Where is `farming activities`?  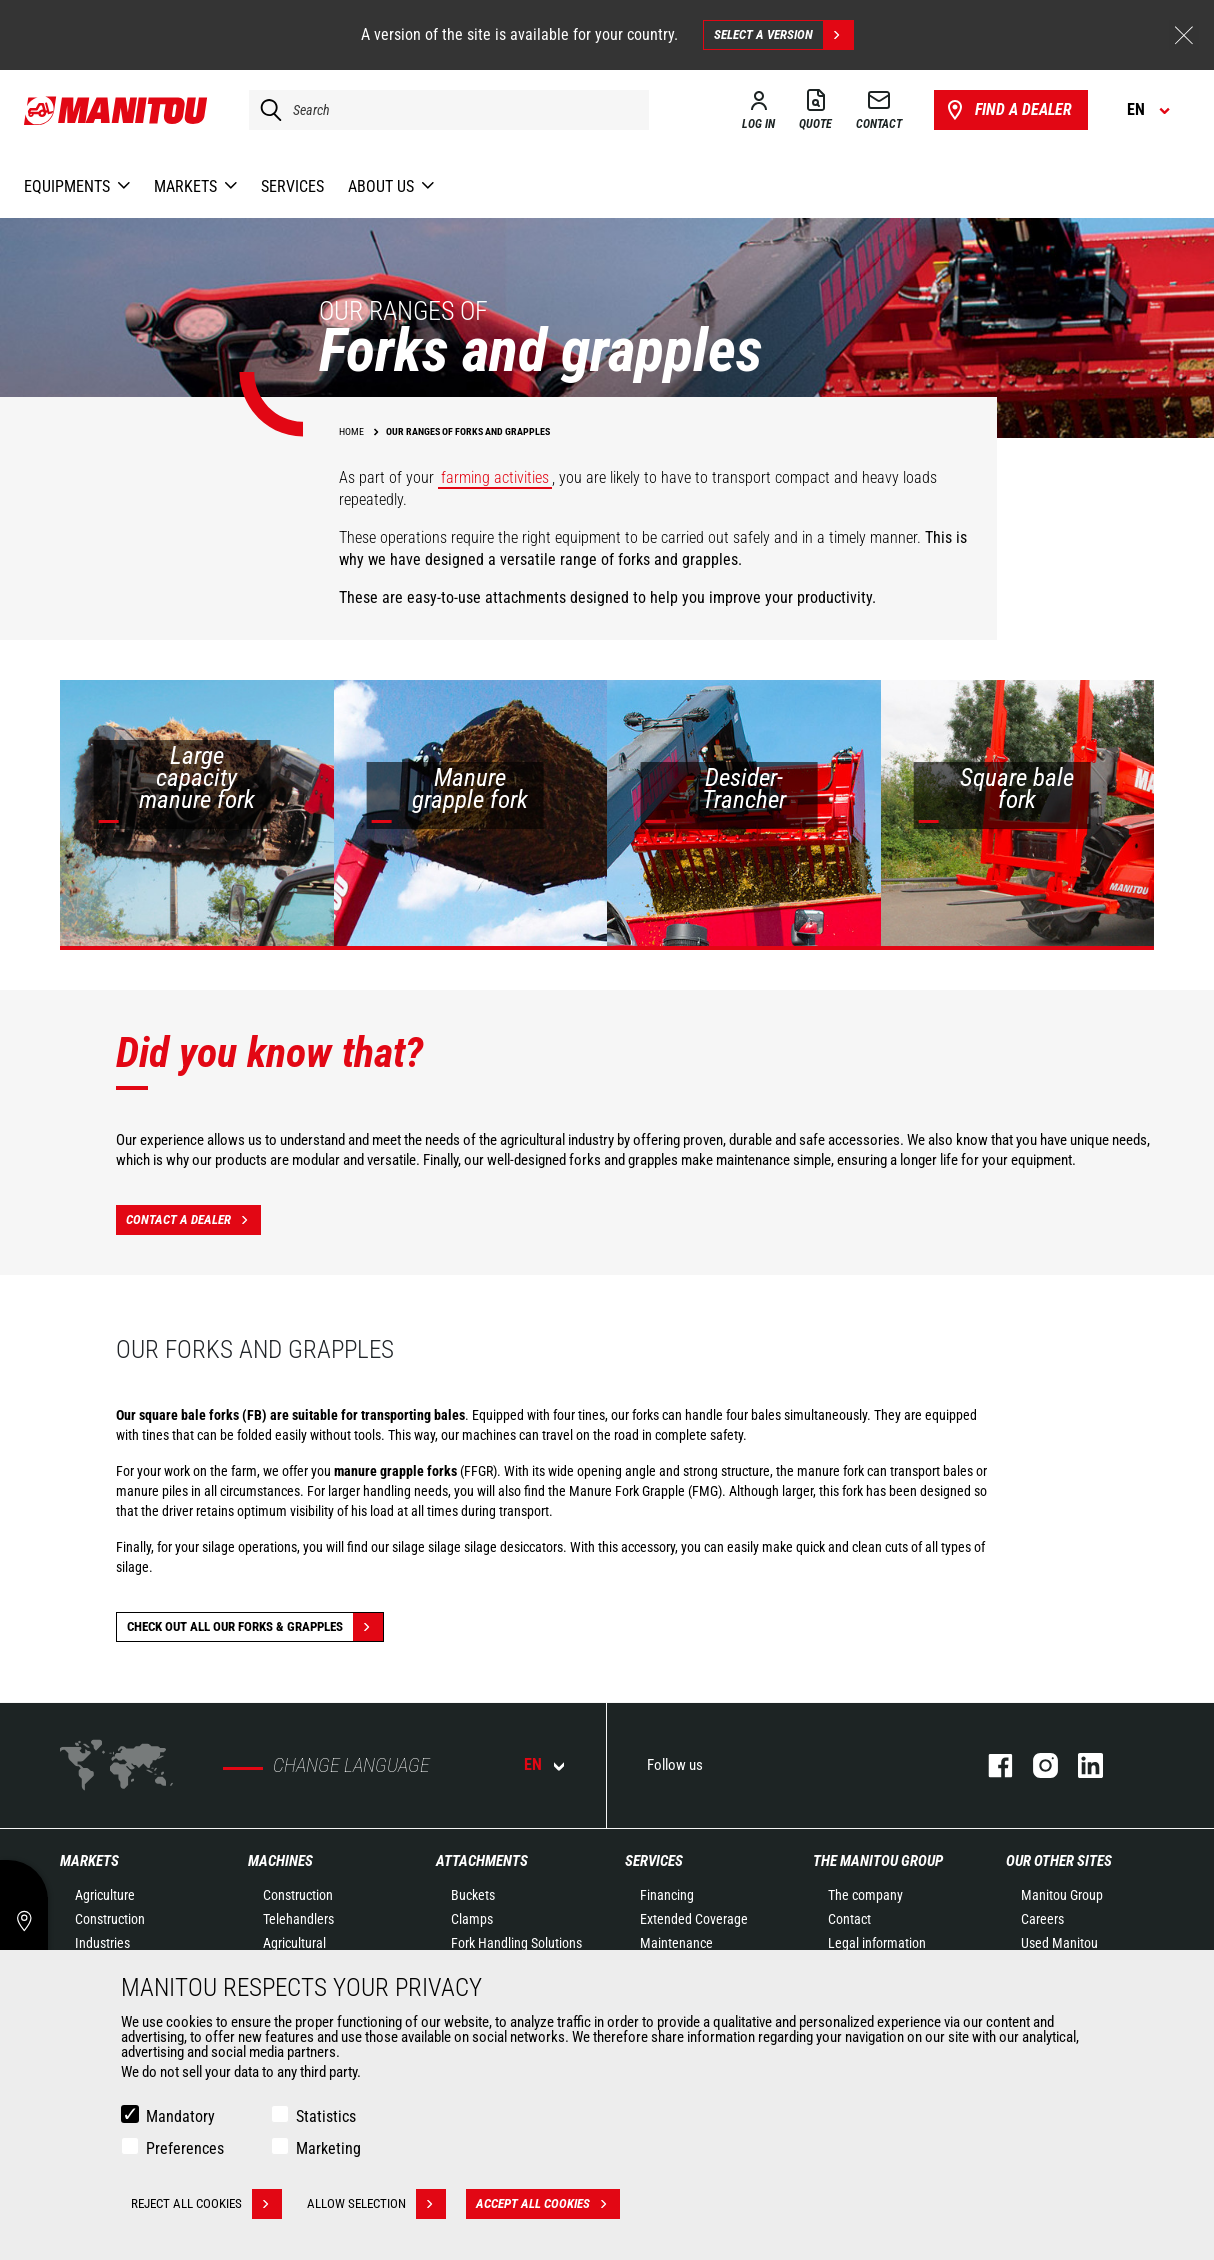 farming activities is located at coordinates (495, 477).